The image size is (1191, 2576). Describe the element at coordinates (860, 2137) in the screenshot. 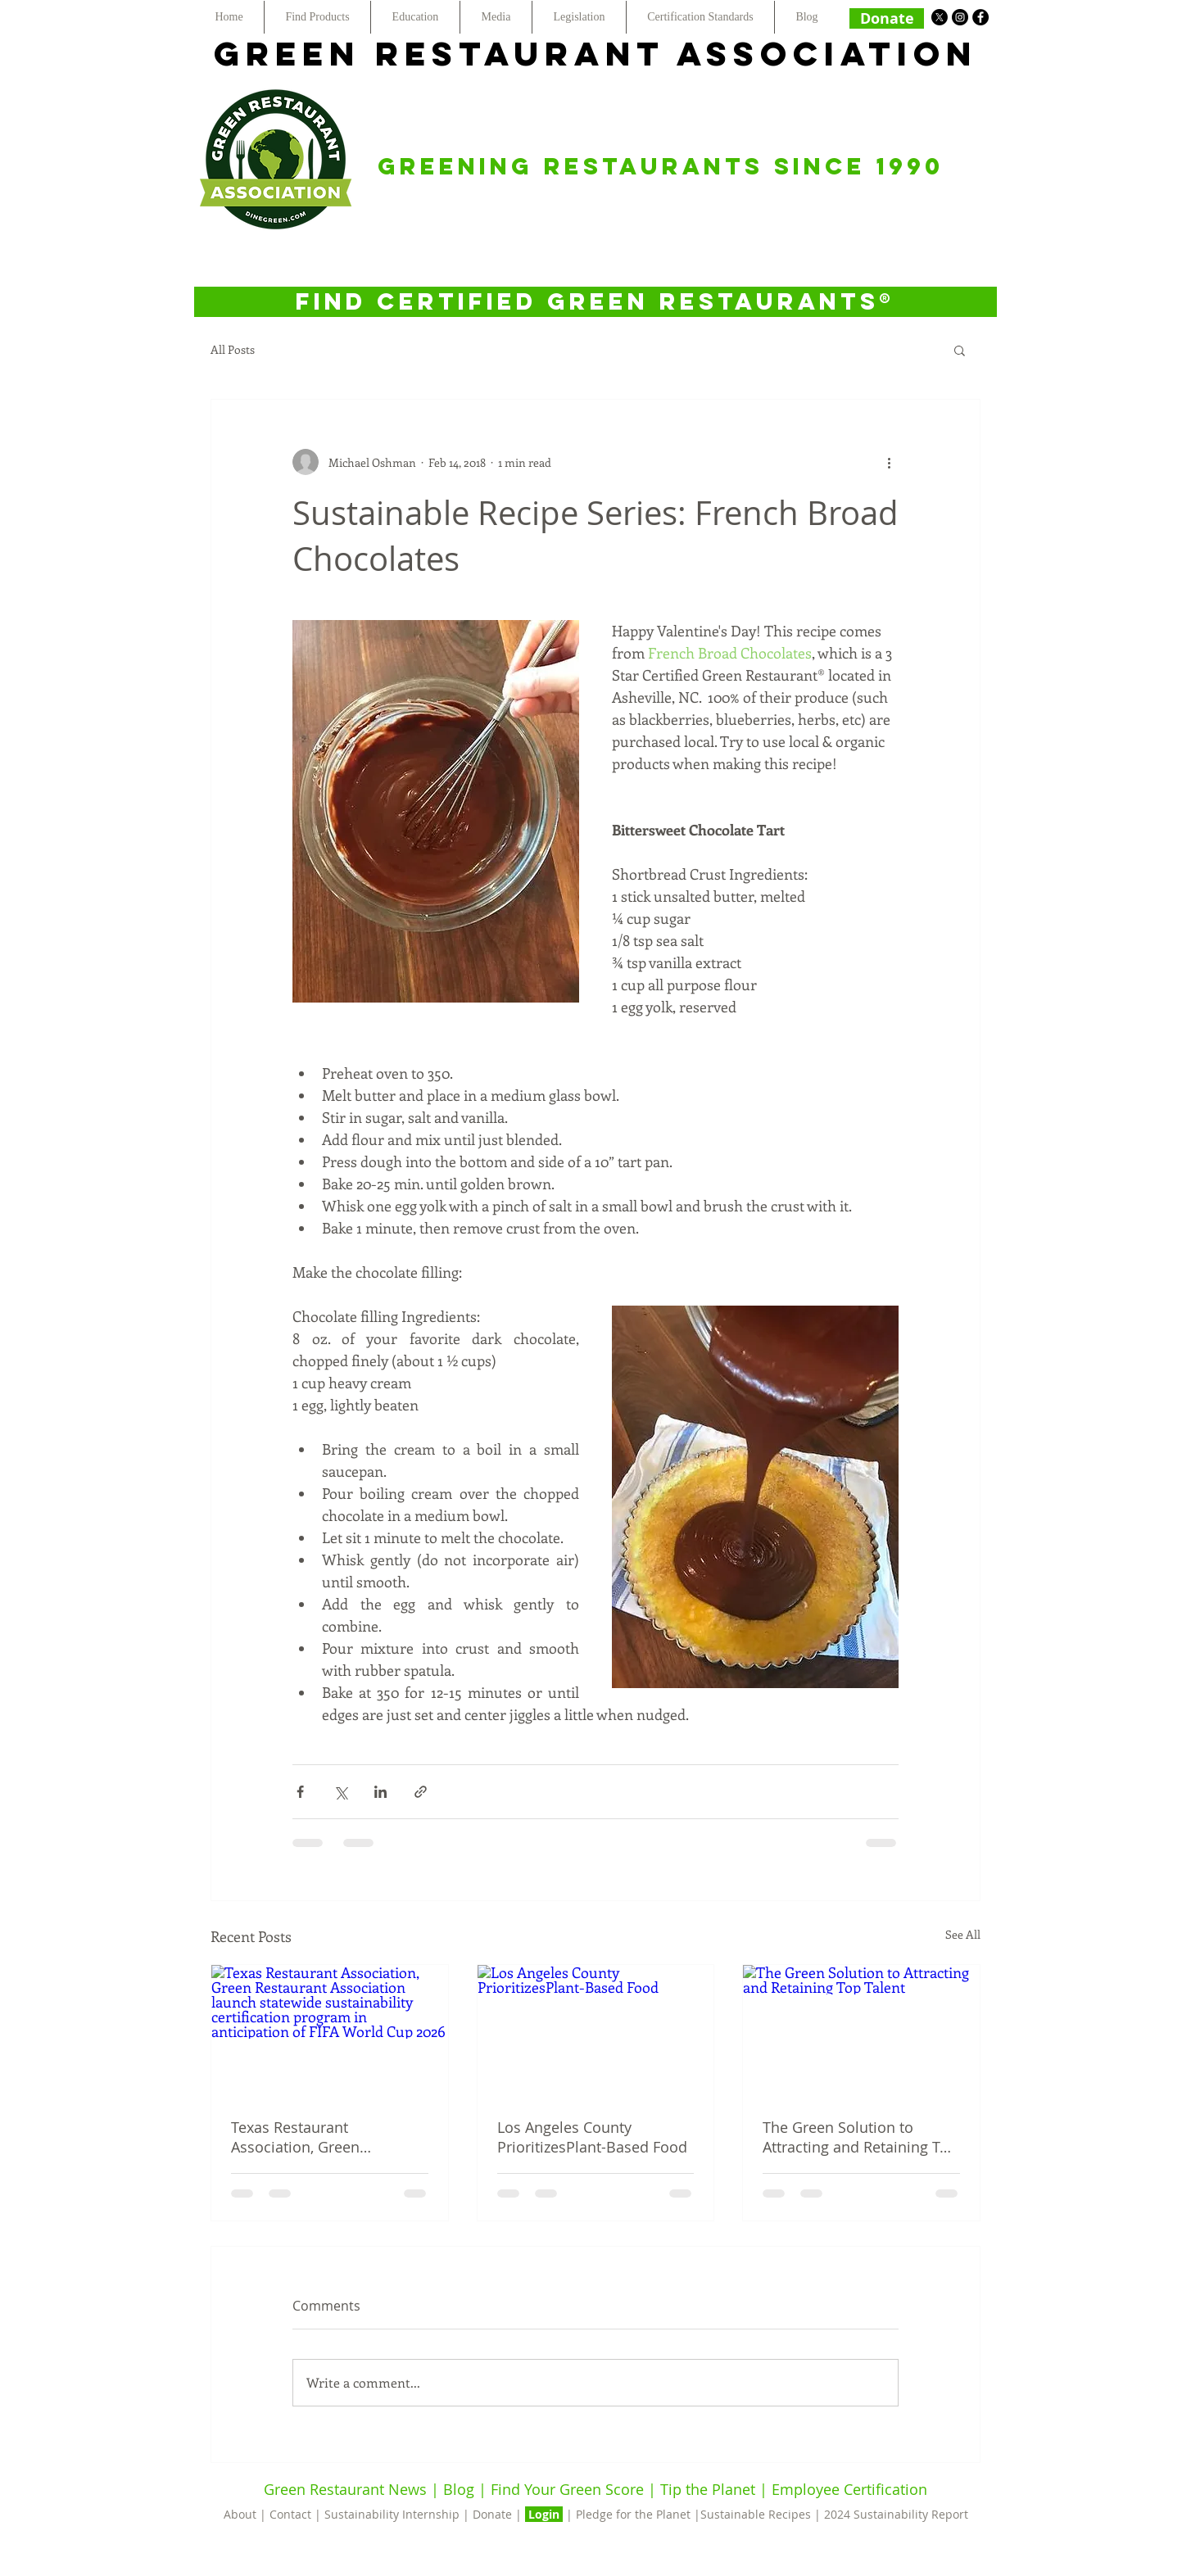

I see `The Green Solution to Attracting and Retaining Top Talent` at that location.